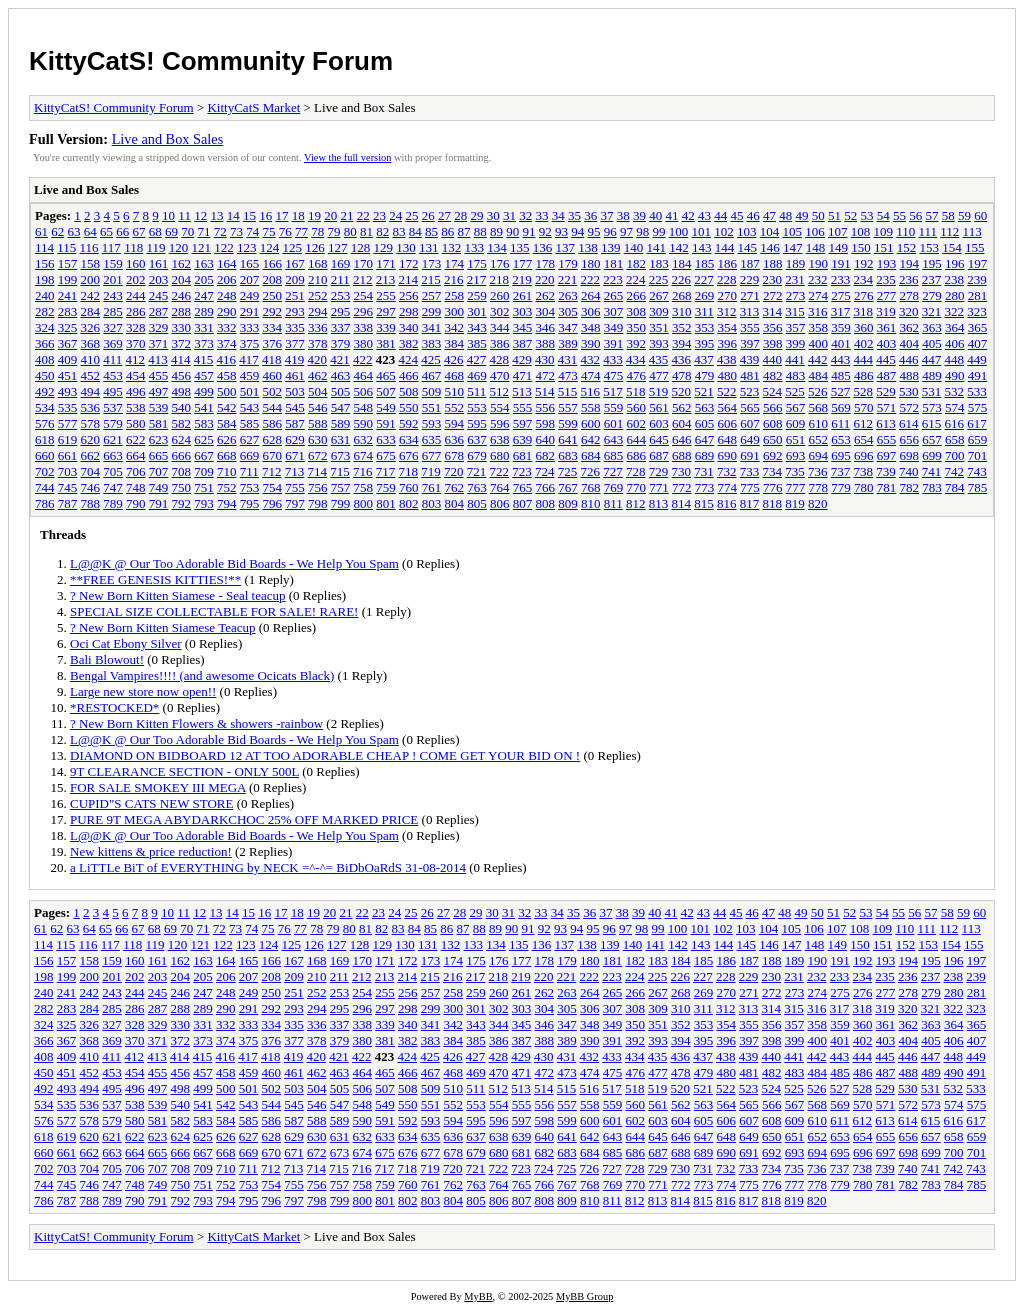 This screenshot has height=1310, width=1024. Describe the element at coordinates (250, 439) in the screenshot. I see `627` at that location.